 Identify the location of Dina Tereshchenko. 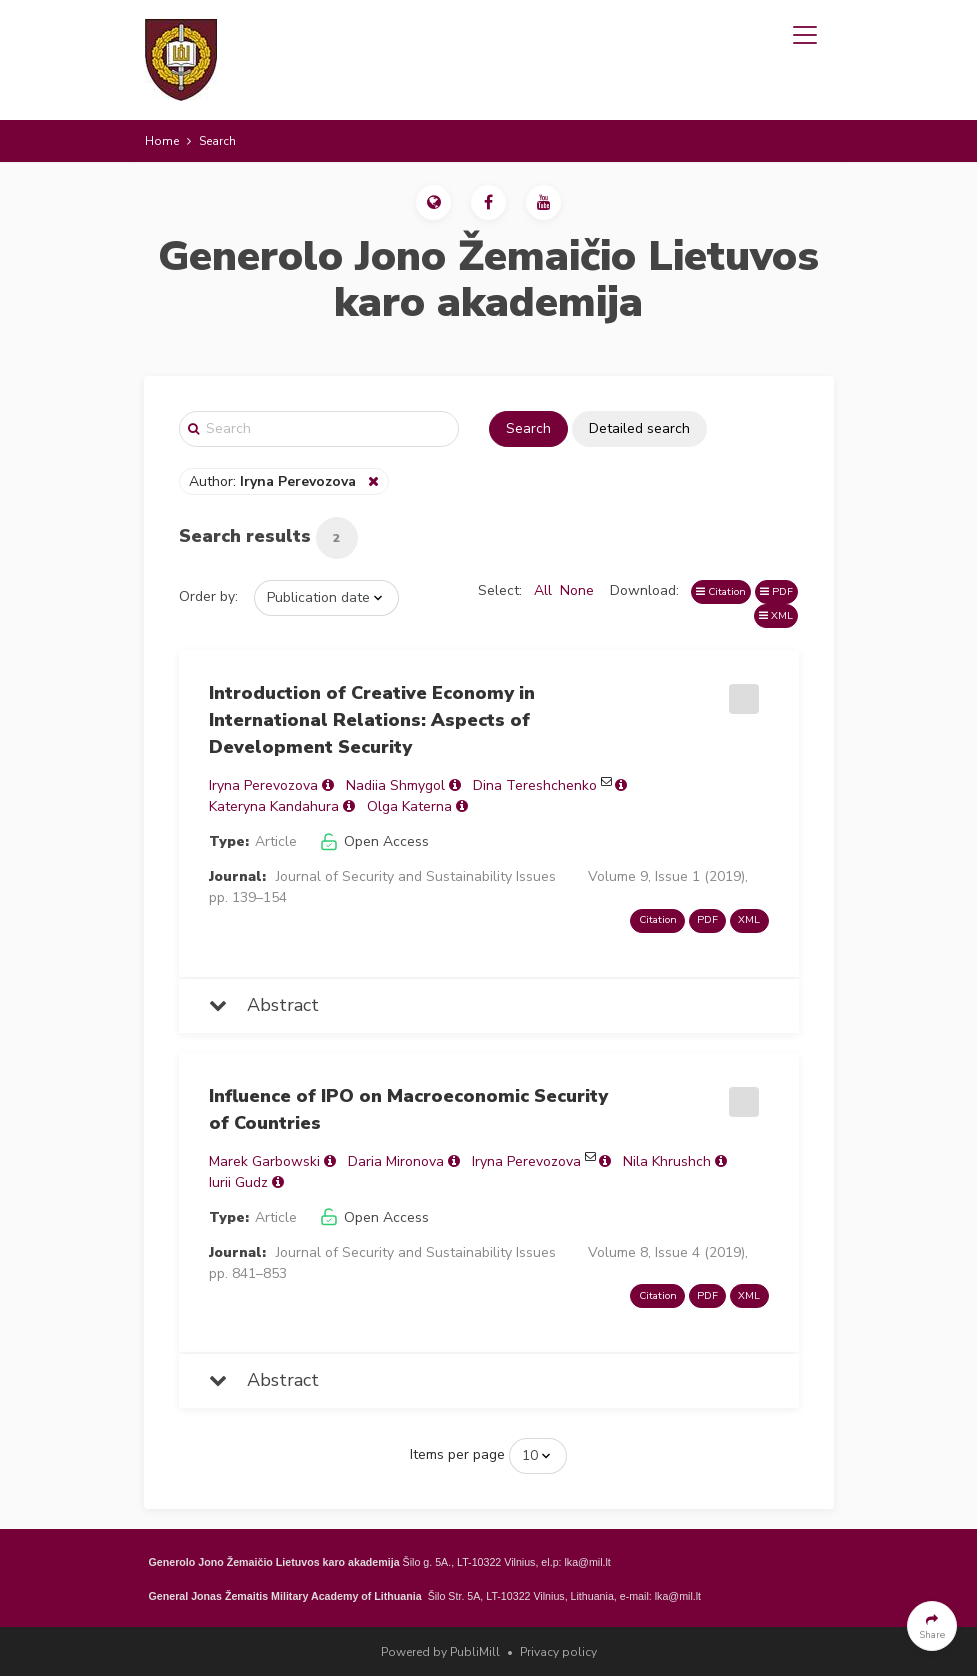
(535, 785).